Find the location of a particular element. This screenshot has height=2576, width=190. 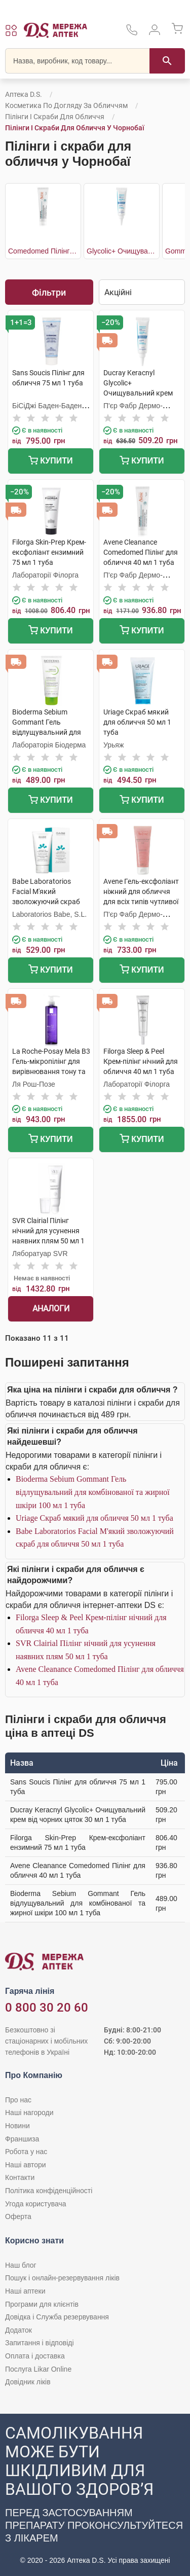

Аптека D.S. is located at coordinates (23, 94).